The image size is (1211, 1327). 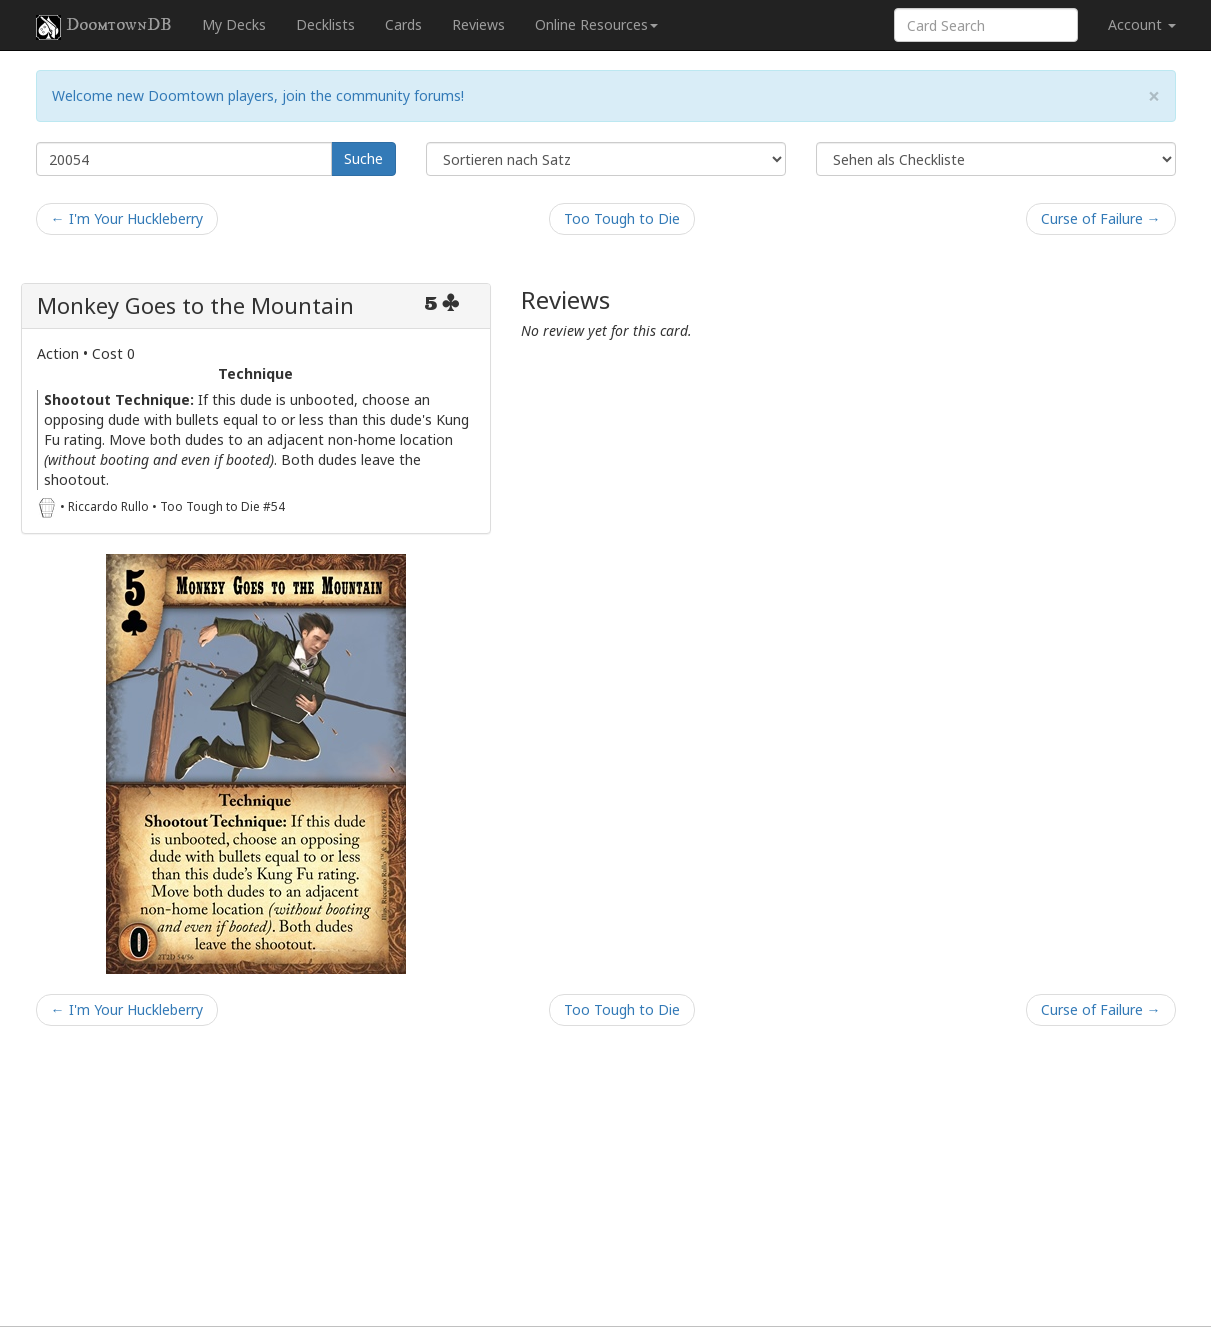 What do you see at coordinates (478, 24) in the screenshot?
I see `Reviews` at bounding box center [478, 24].